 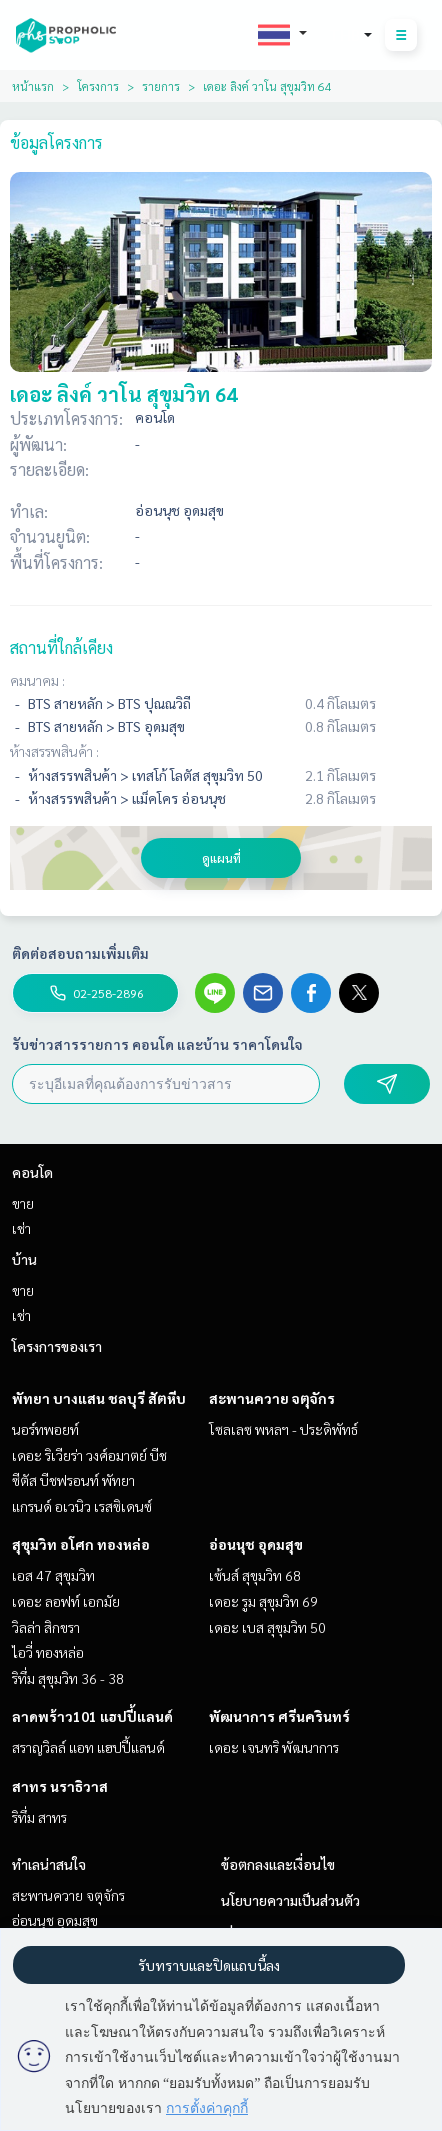 I want to click on คมนาคม :, so click(x=37, y=680).